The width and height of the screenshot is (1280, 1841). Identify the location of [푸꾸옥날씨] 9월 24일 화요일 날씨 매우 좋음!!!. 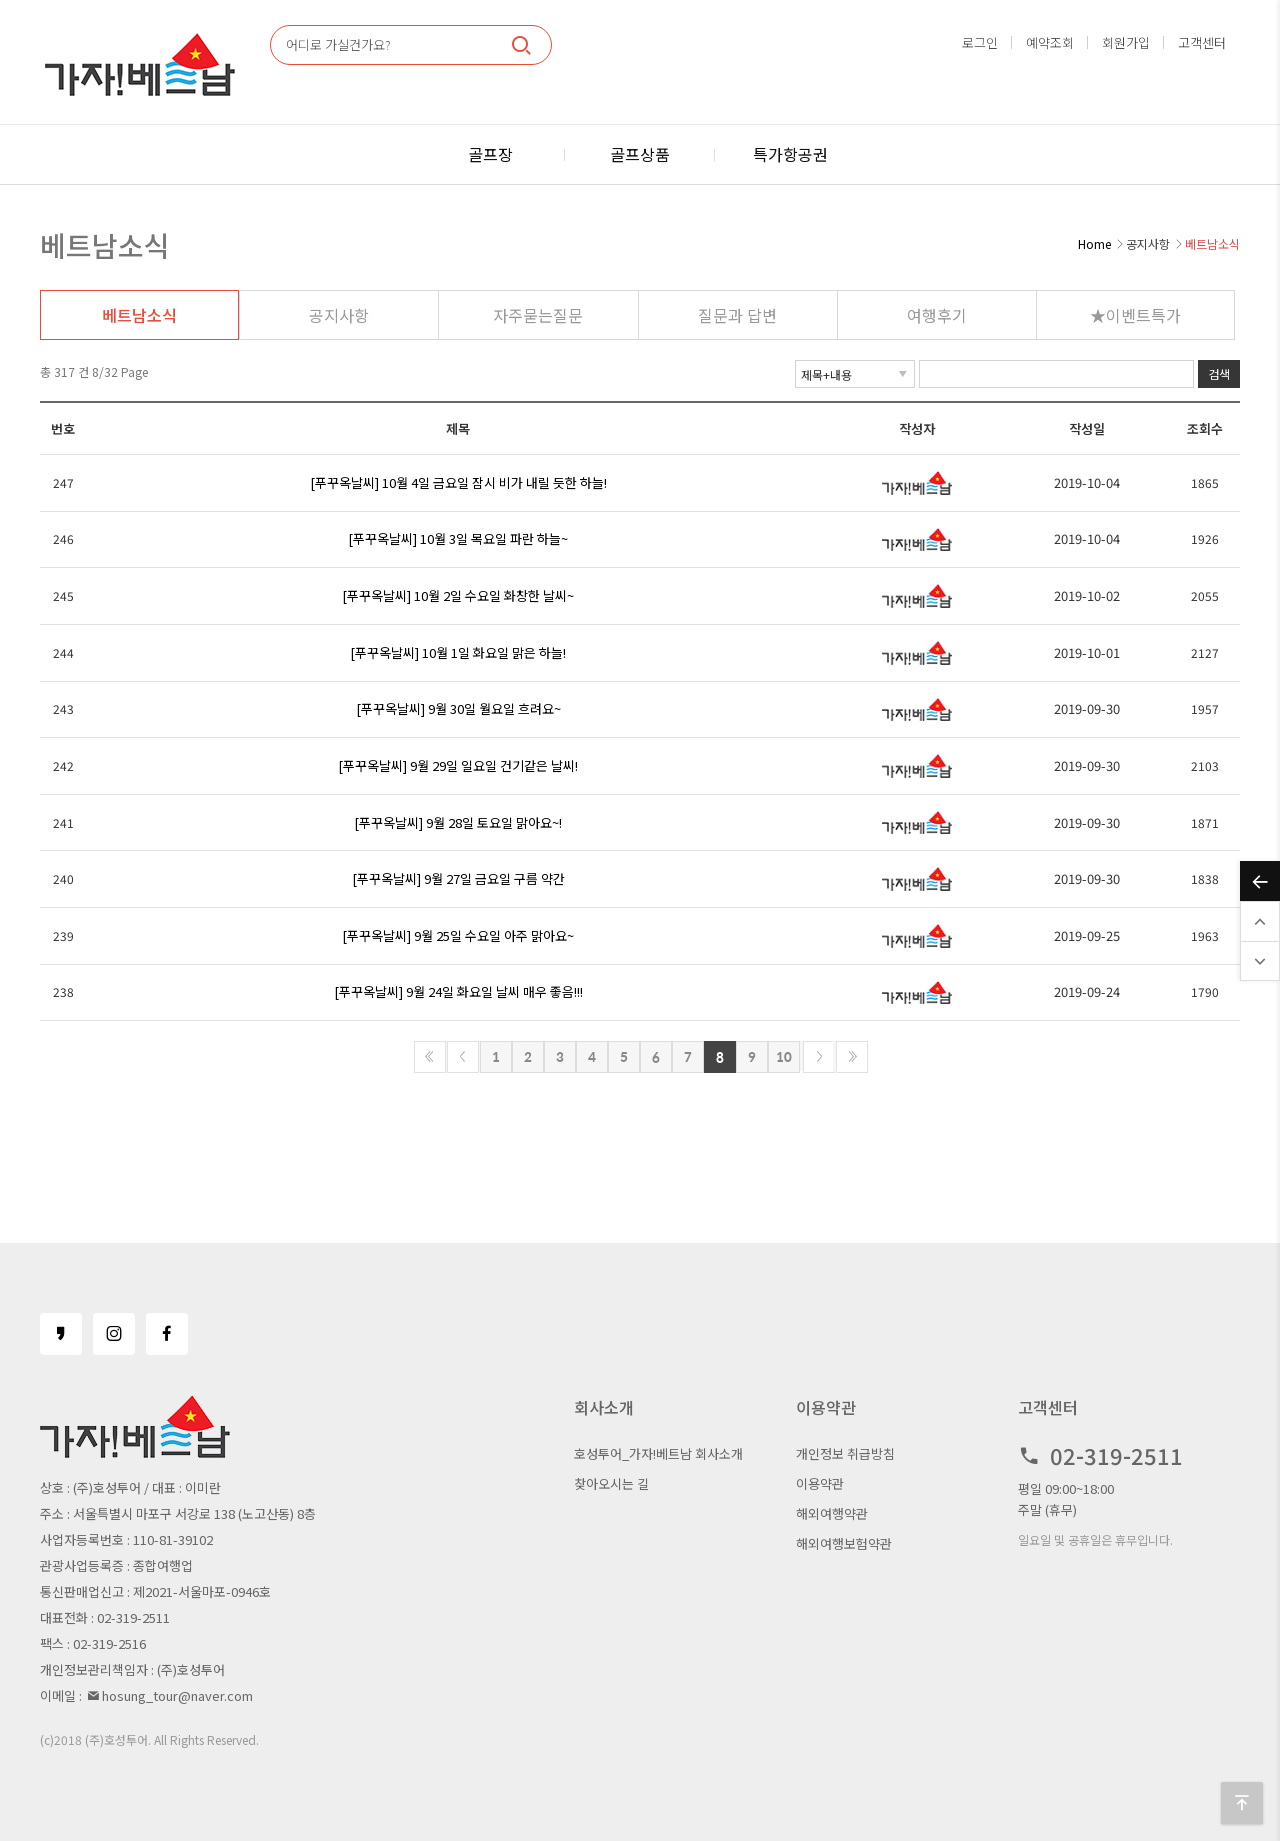
(458, 991).